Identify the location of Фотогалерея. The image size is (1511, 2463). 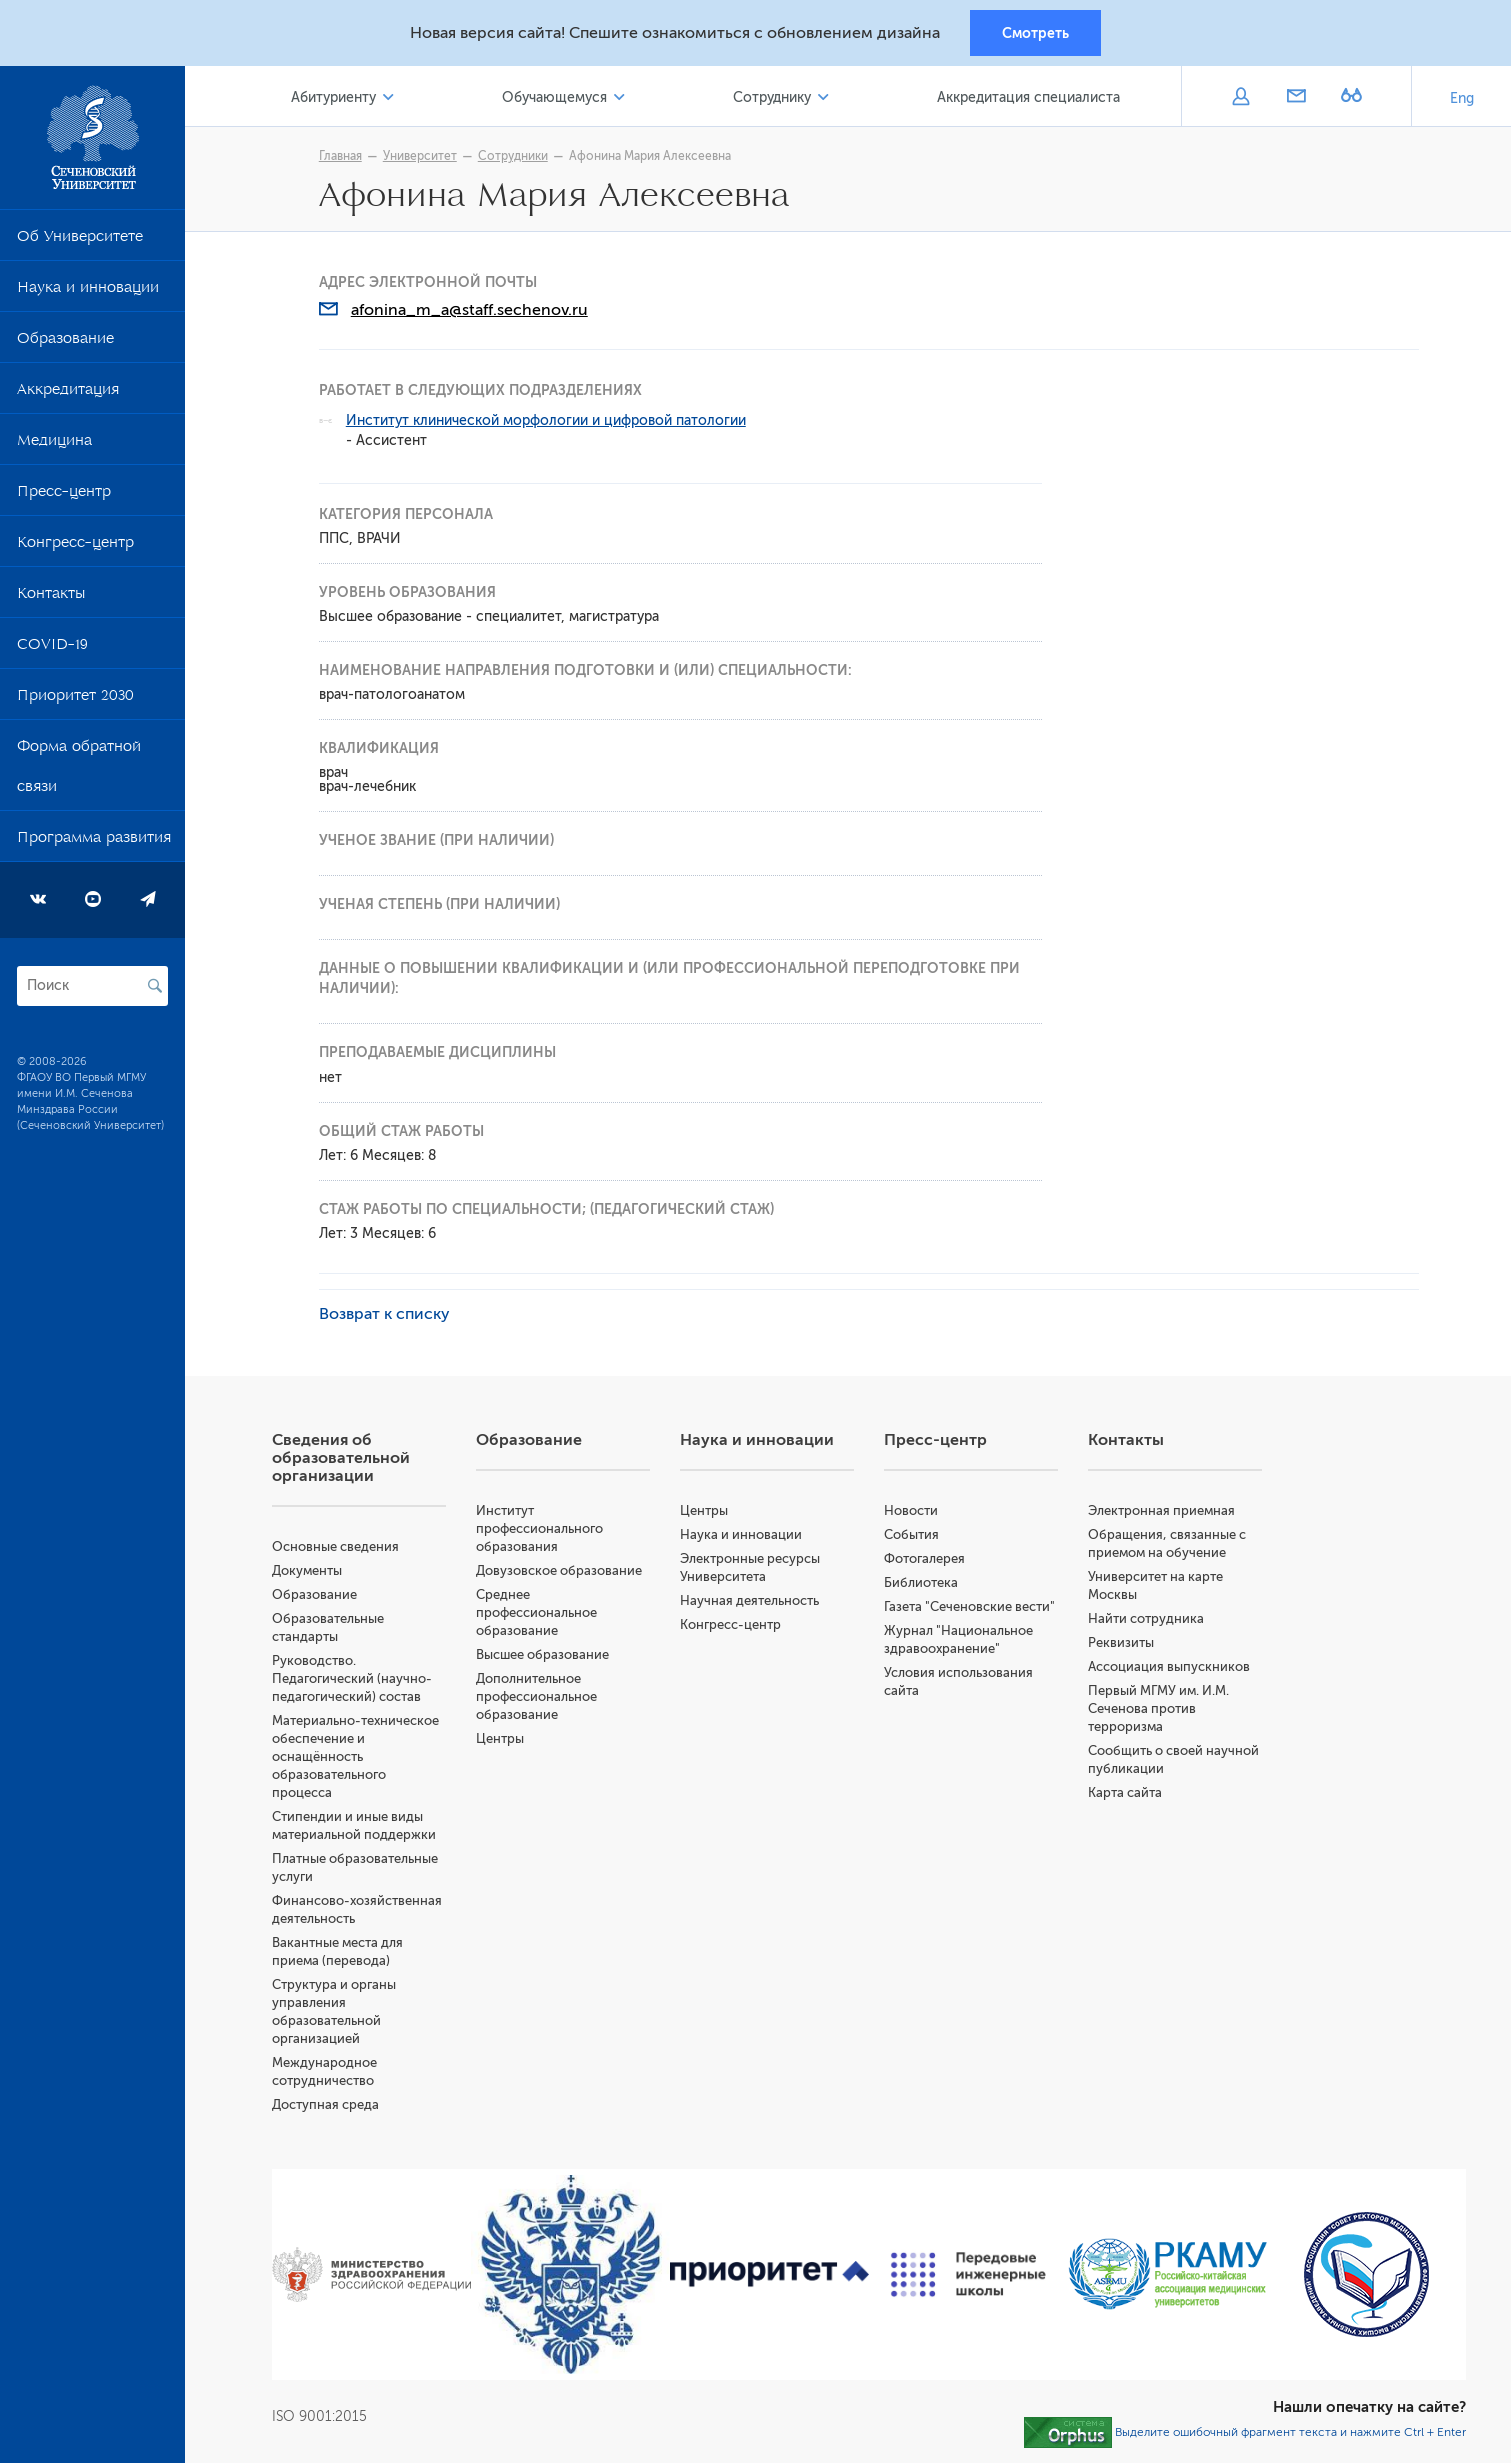
(926, 1559).